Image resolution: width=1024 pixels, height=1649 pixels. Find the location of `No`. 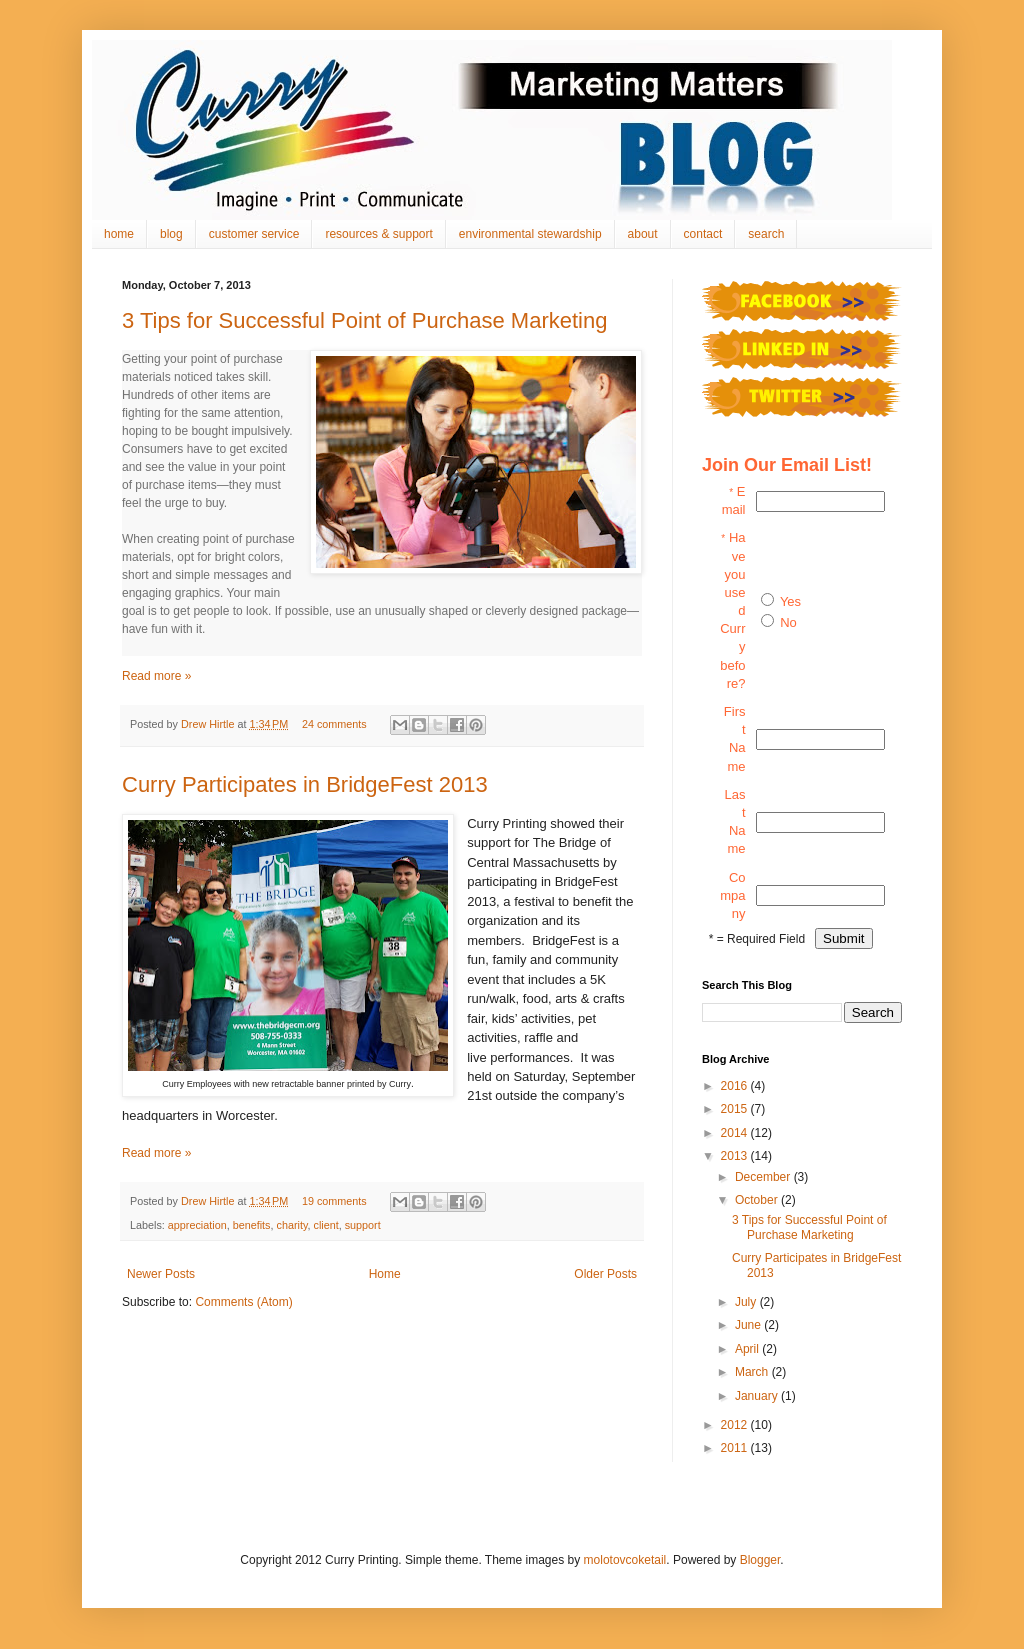

No is located at coordinates (788, 622).